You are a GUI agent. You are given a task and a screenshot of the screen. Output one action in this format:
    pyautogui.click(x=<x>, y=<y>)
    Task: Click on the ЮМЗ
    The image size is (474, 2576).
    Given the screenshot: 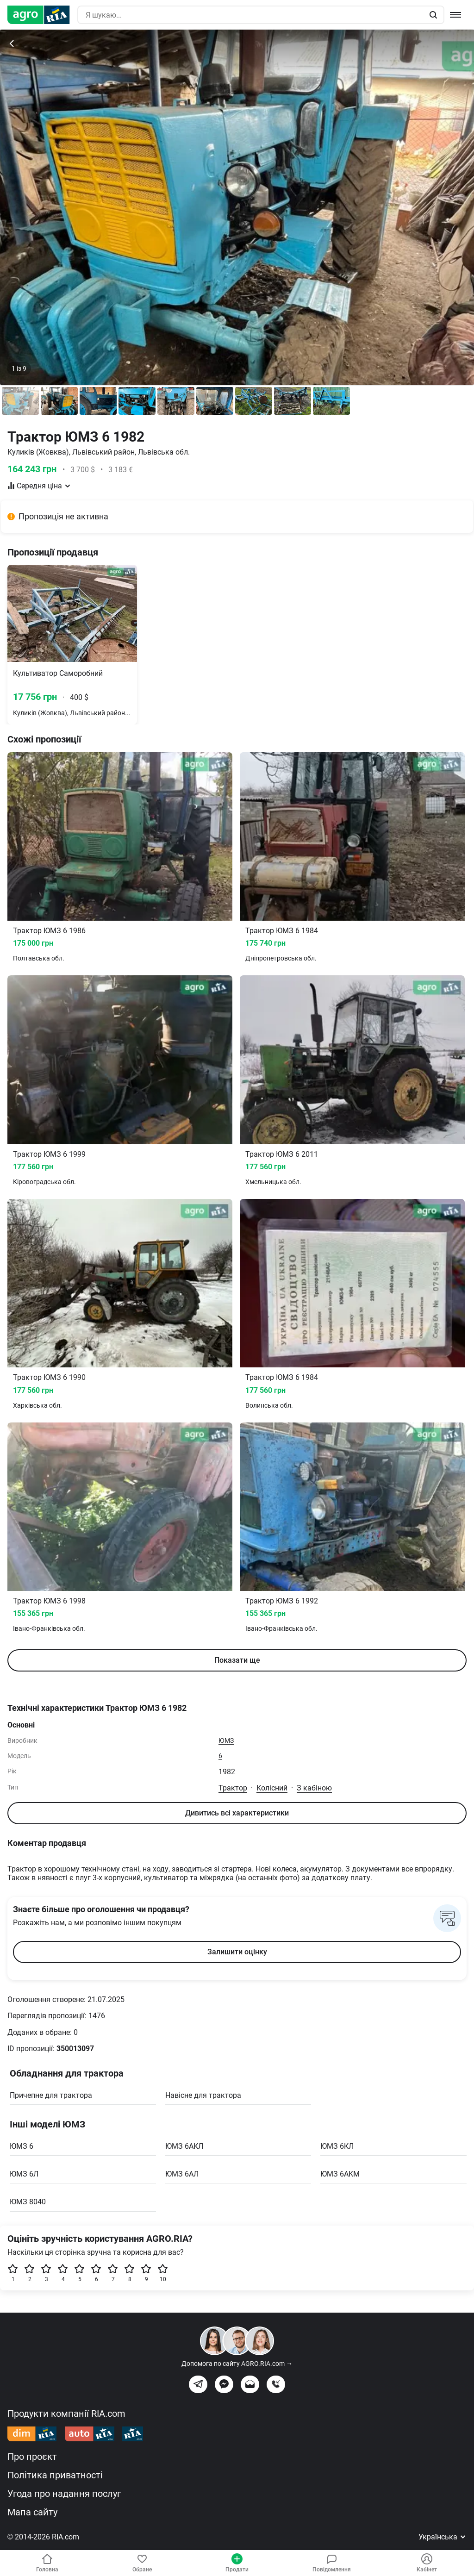 What is the action you would take?
    pyautogui.click(x=226, y=1740)
    